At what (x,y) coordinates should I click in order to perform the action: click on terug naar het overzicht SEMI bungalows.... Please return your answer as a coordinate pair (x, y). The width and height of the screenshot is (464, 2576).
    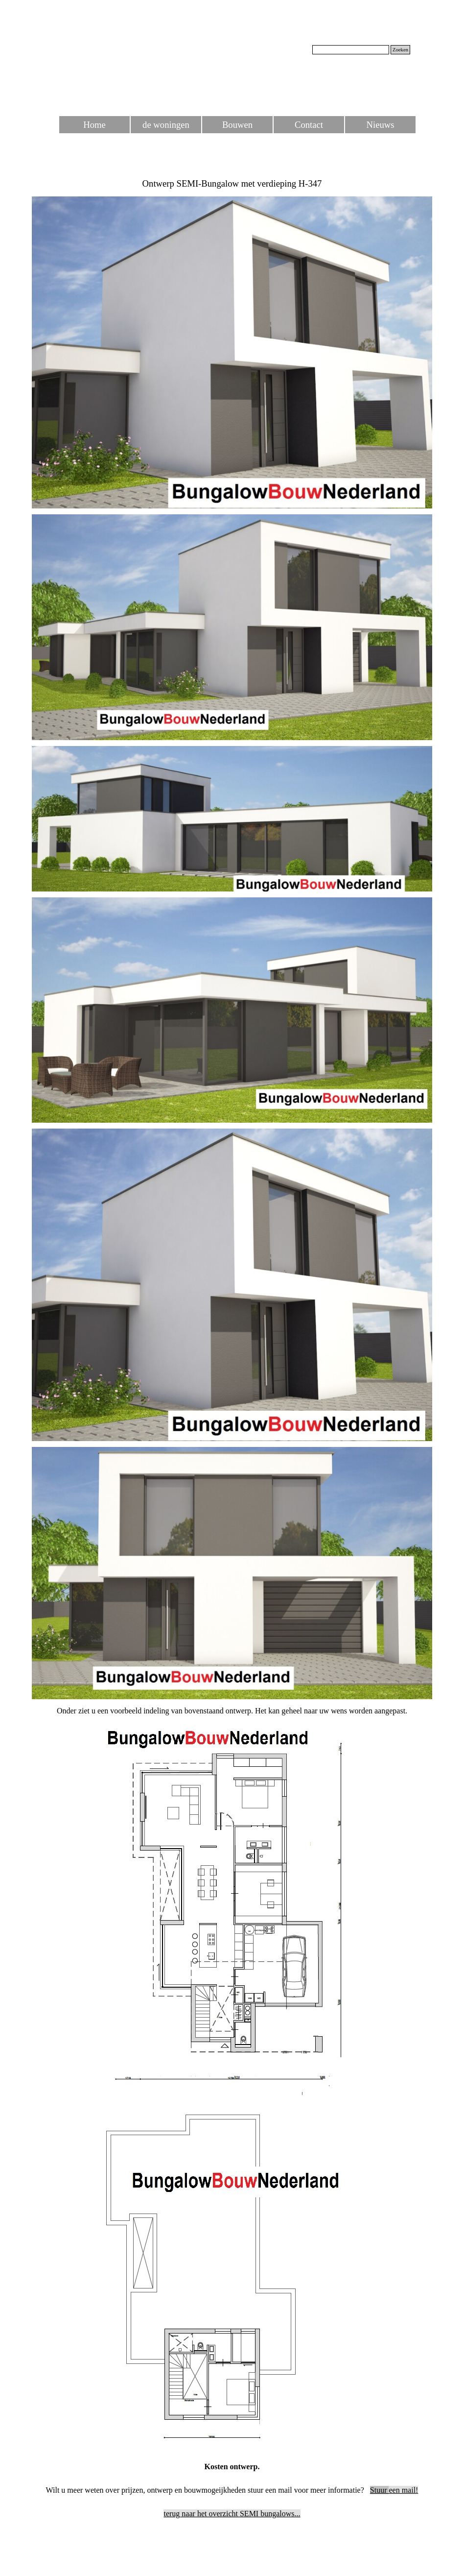
    Looking at the image, I should click on (231, 2513).